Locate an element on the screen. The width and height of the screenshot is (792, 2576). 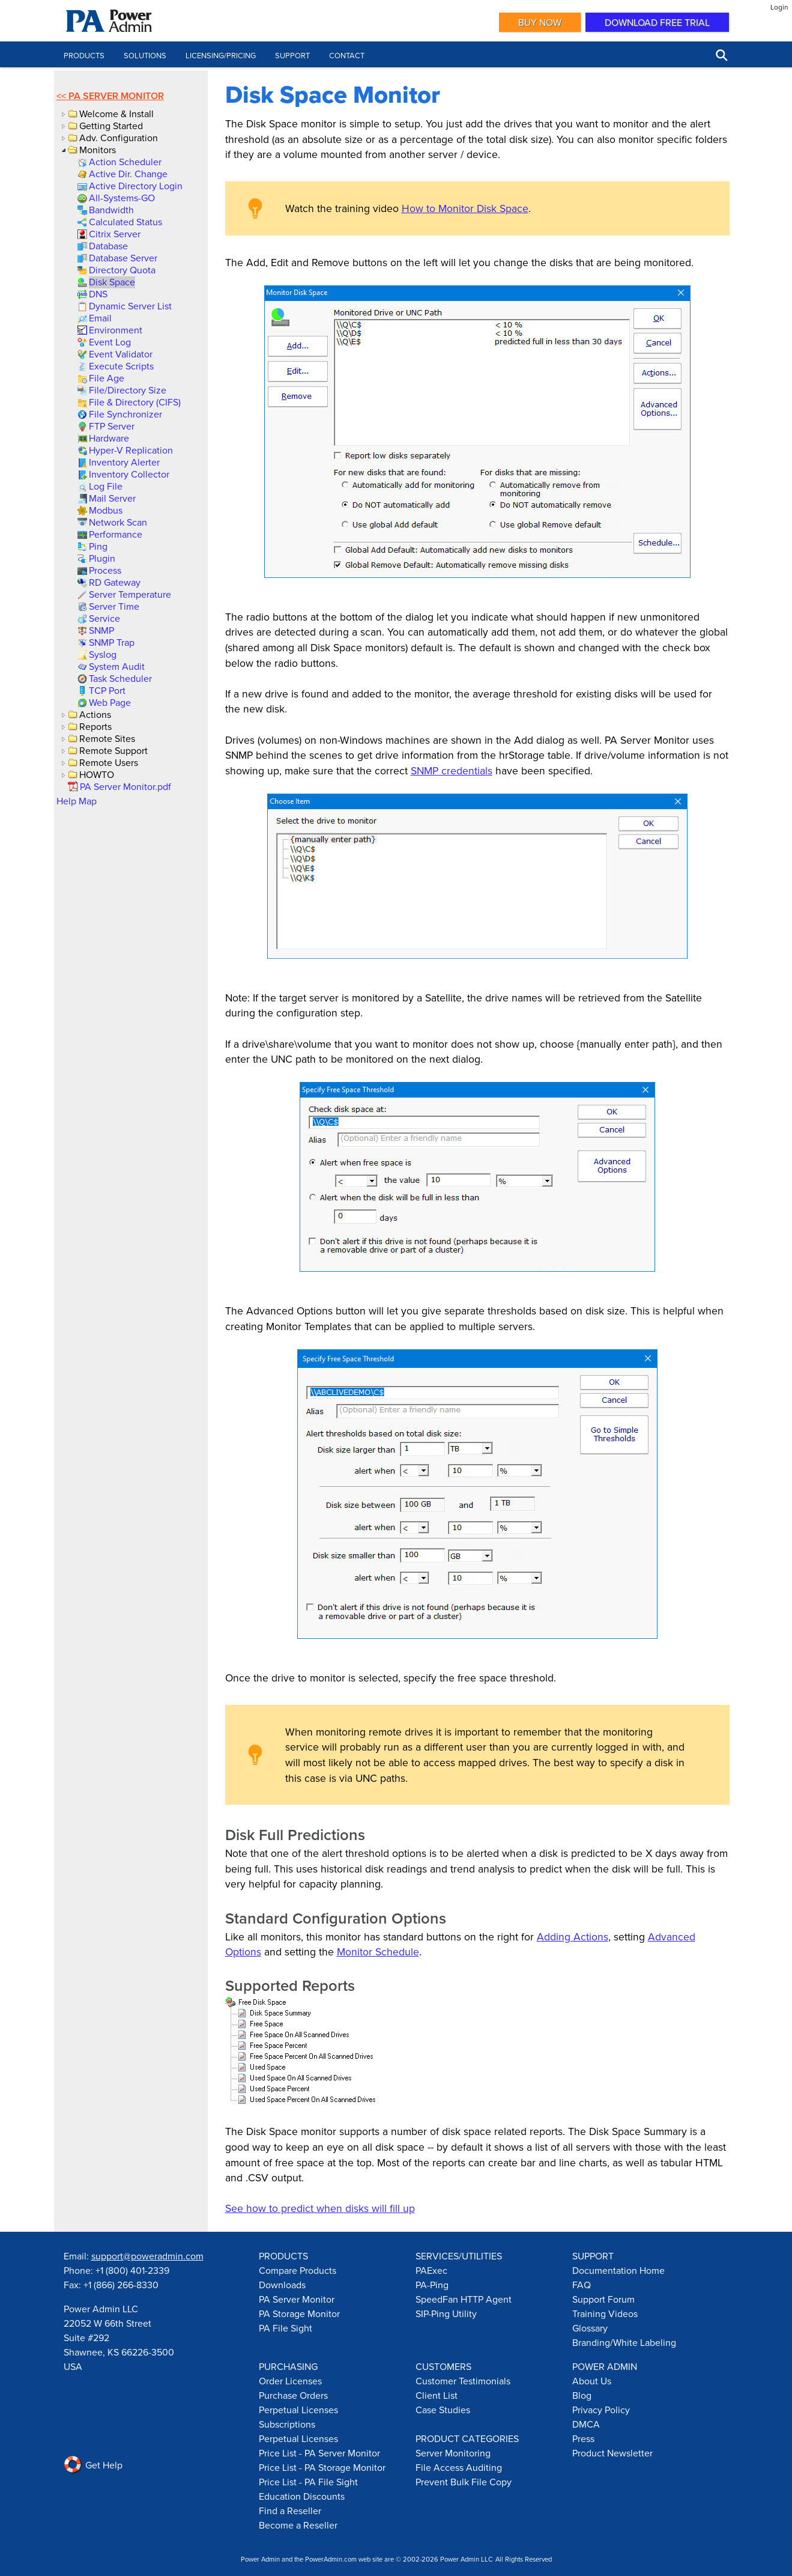
Login is located at coordinates (779, 7).